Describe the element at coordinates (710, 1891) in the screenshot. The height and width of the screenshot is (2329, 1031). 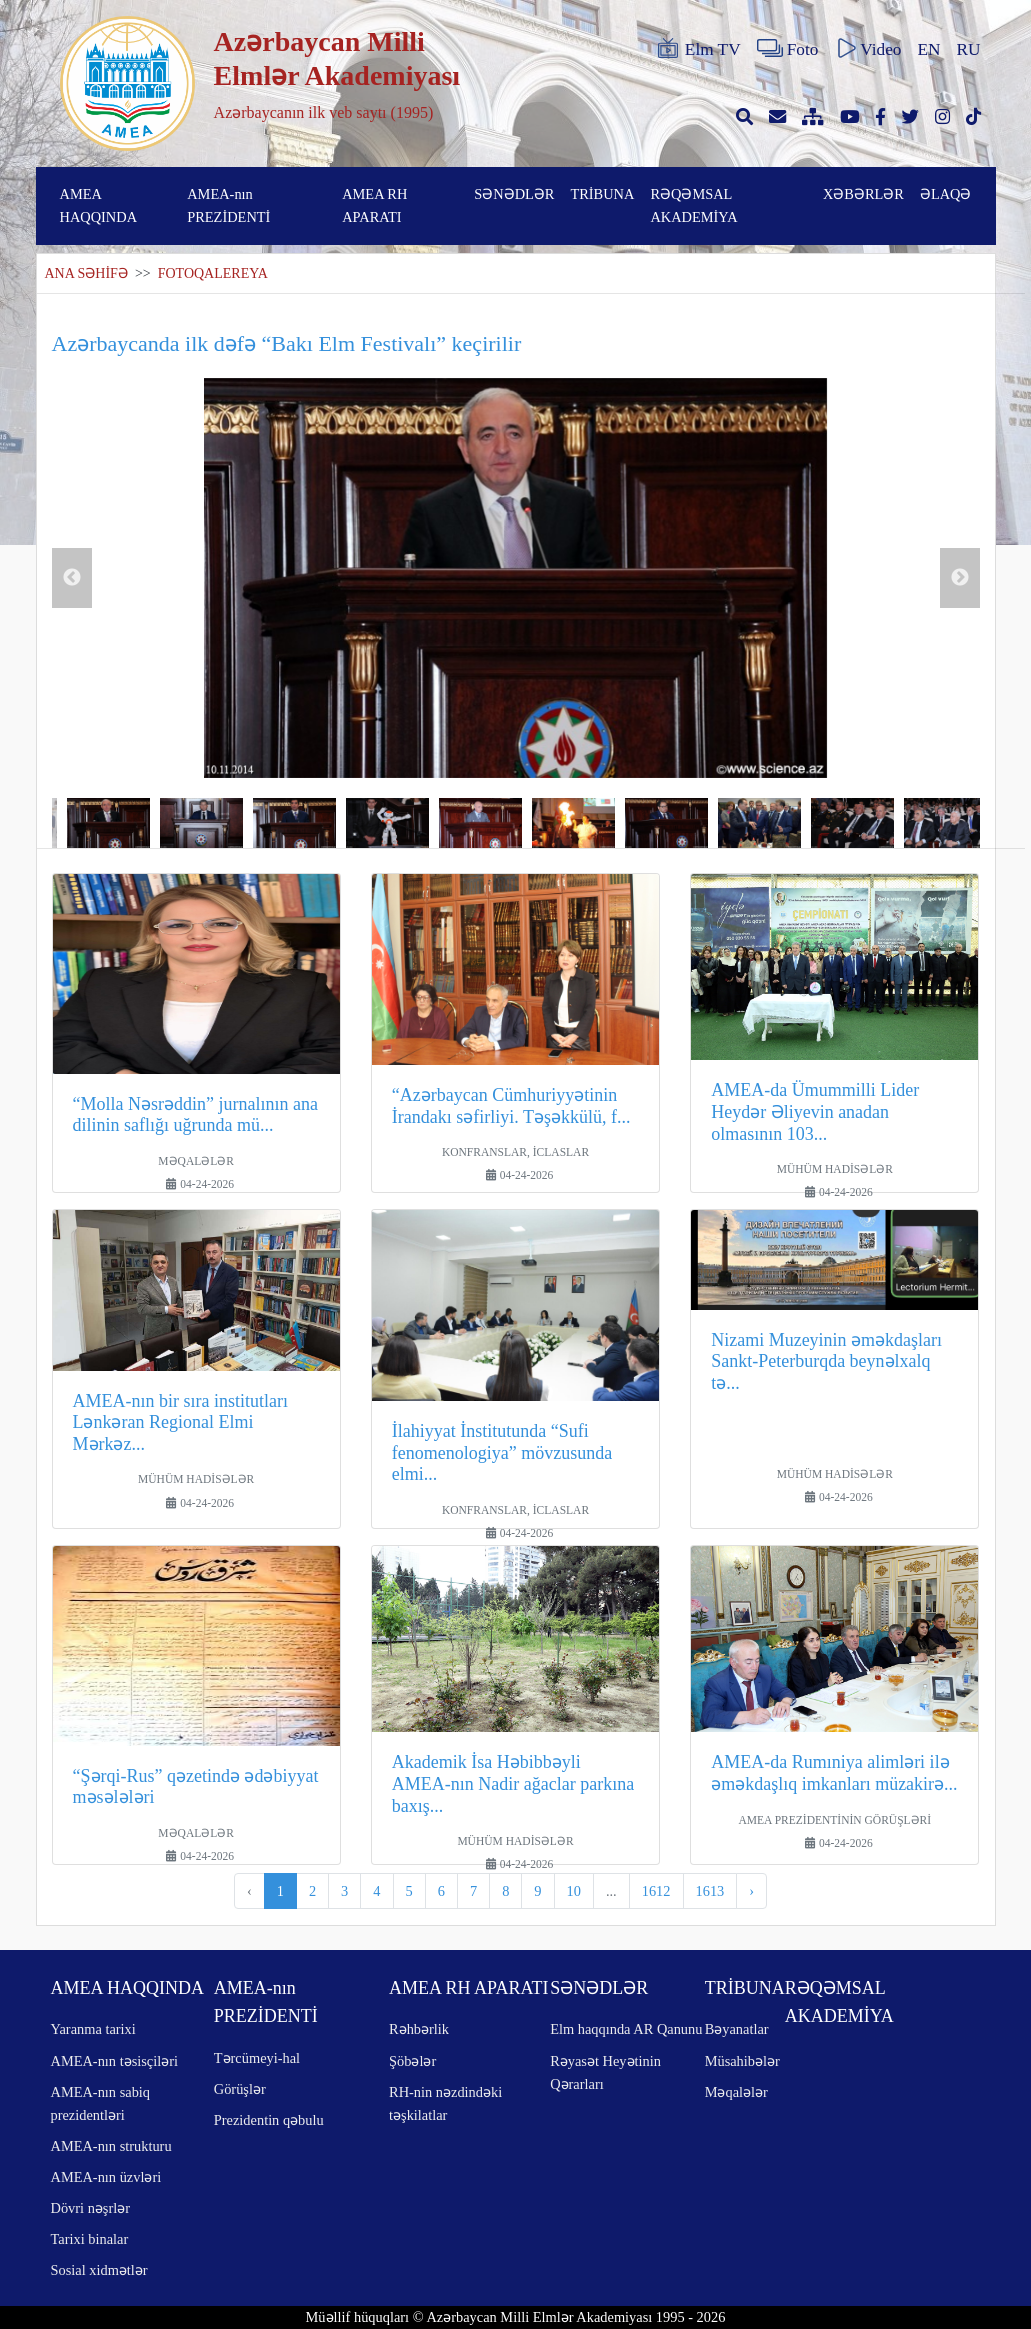
I see `1613` at that location.